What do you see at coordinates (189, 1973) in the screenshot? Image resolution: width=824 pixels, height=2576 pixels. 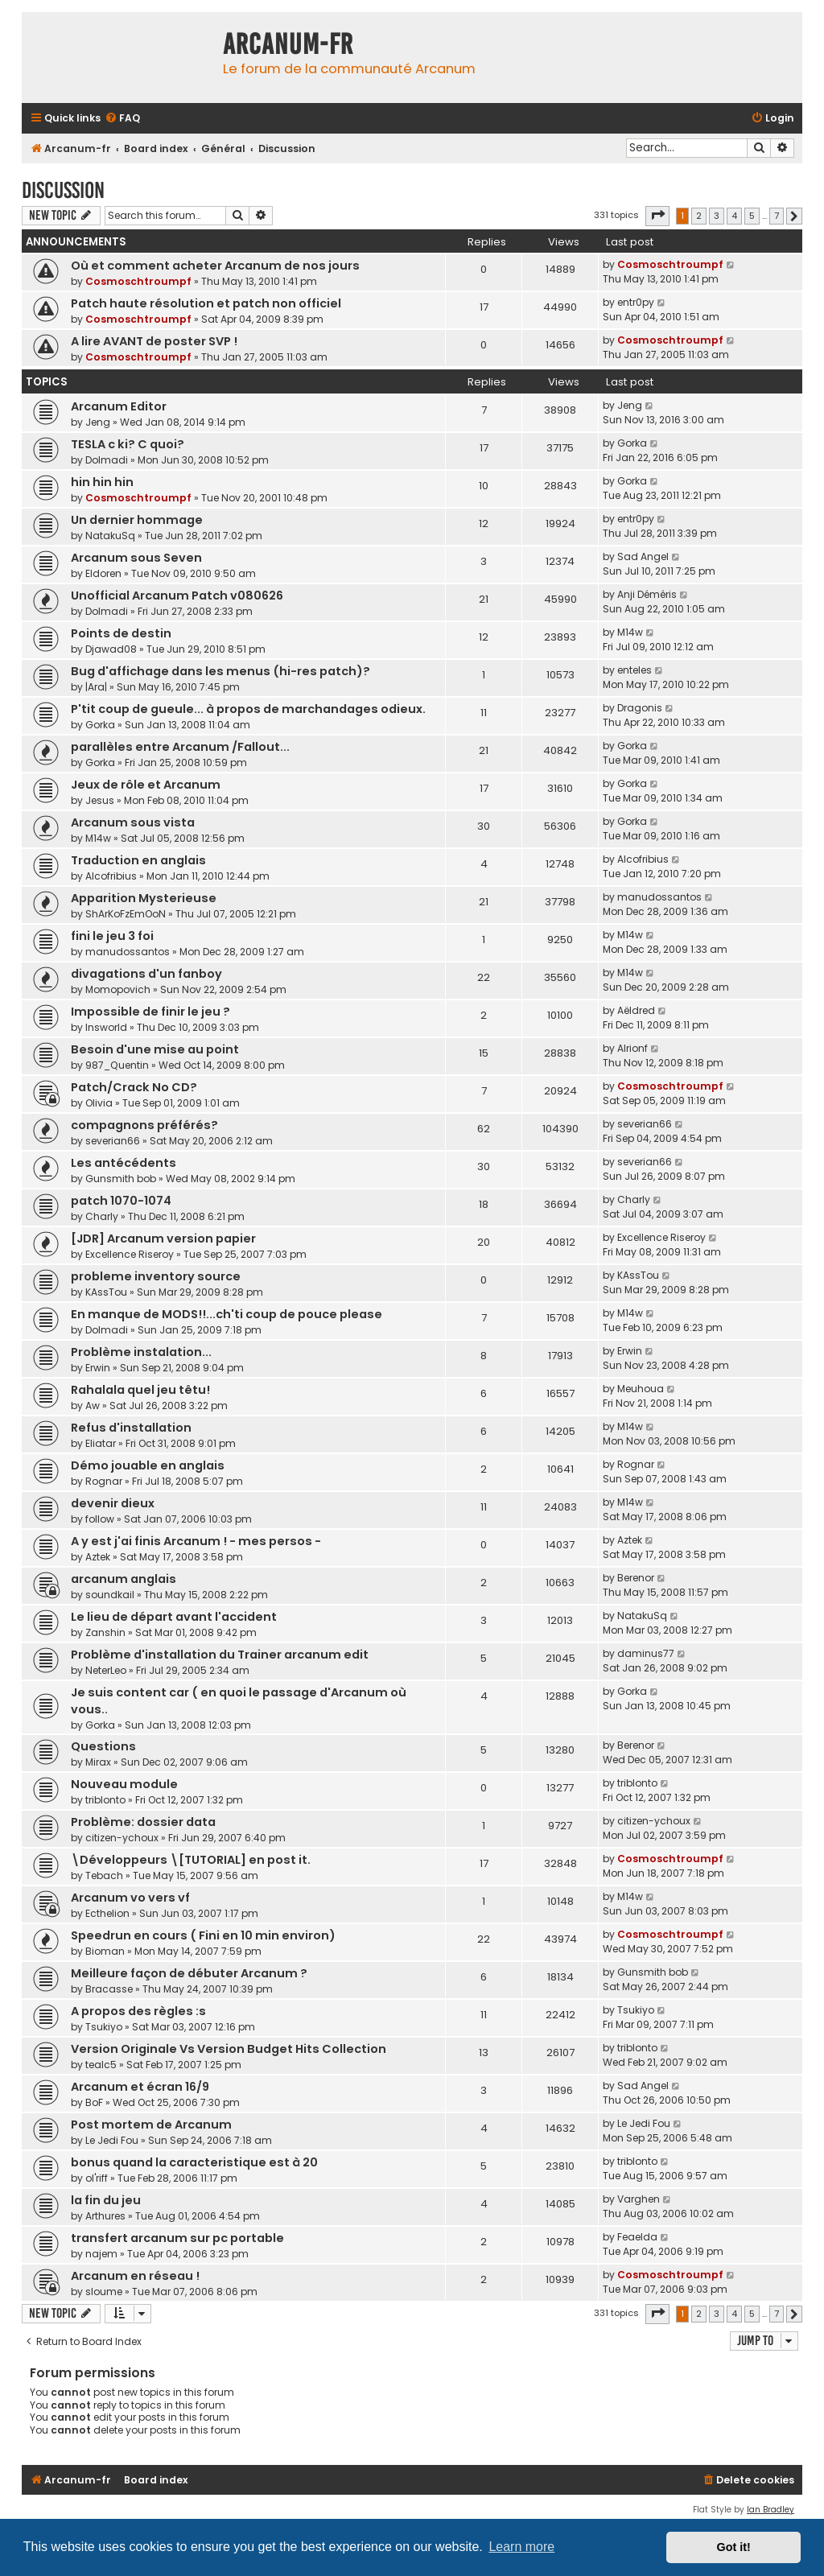 I see `Meilleure façon de débuter Arcanum ?` at bounding box center [189, 1973].